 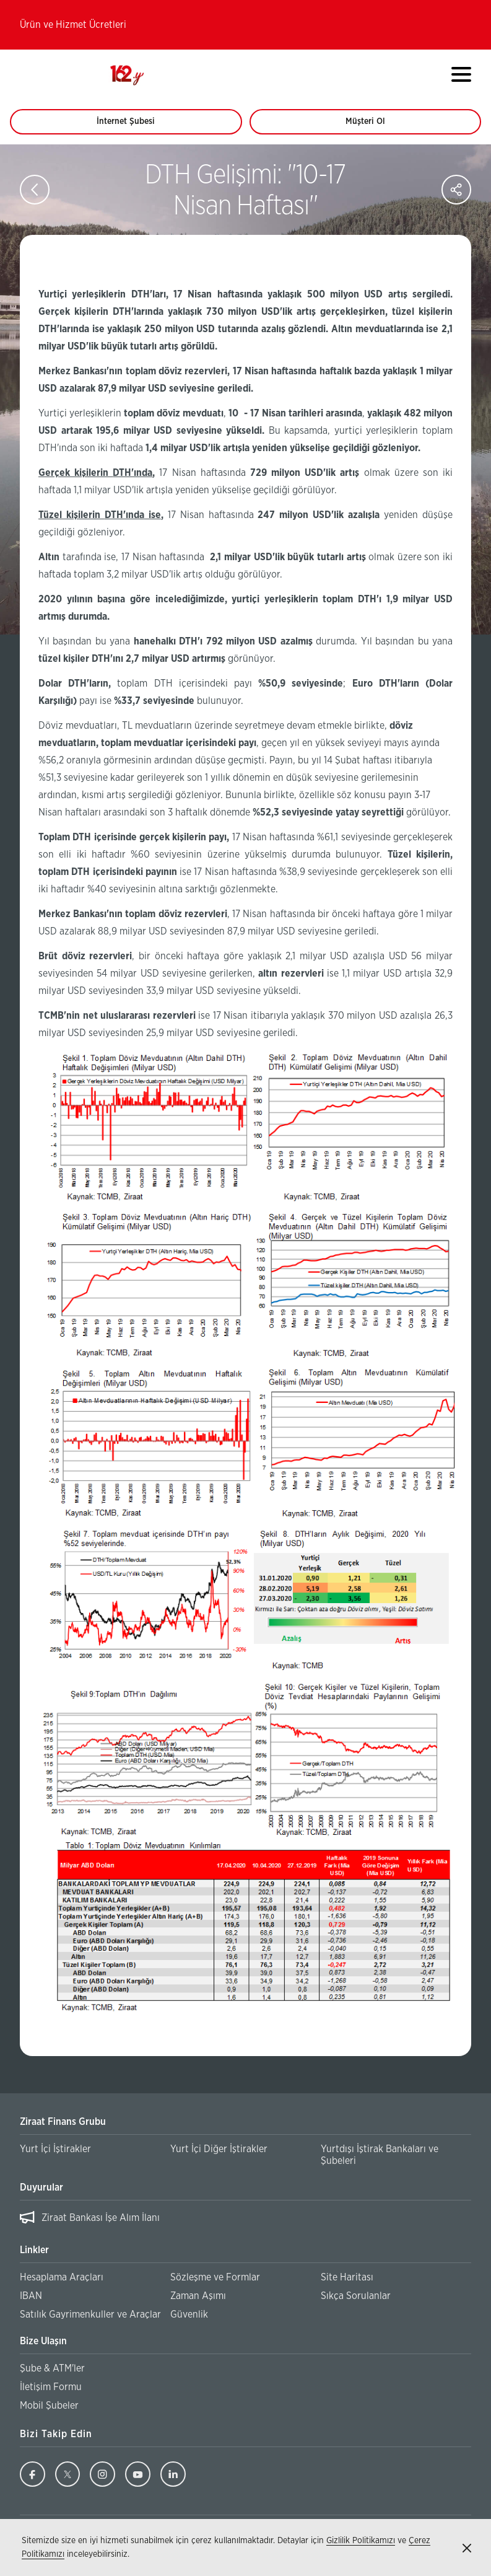 What do you see at coordinates (218, 2149) in the screenshot?
I see `Yurt İçi Diğer İştirakler` at bounding box center [218, 2149].